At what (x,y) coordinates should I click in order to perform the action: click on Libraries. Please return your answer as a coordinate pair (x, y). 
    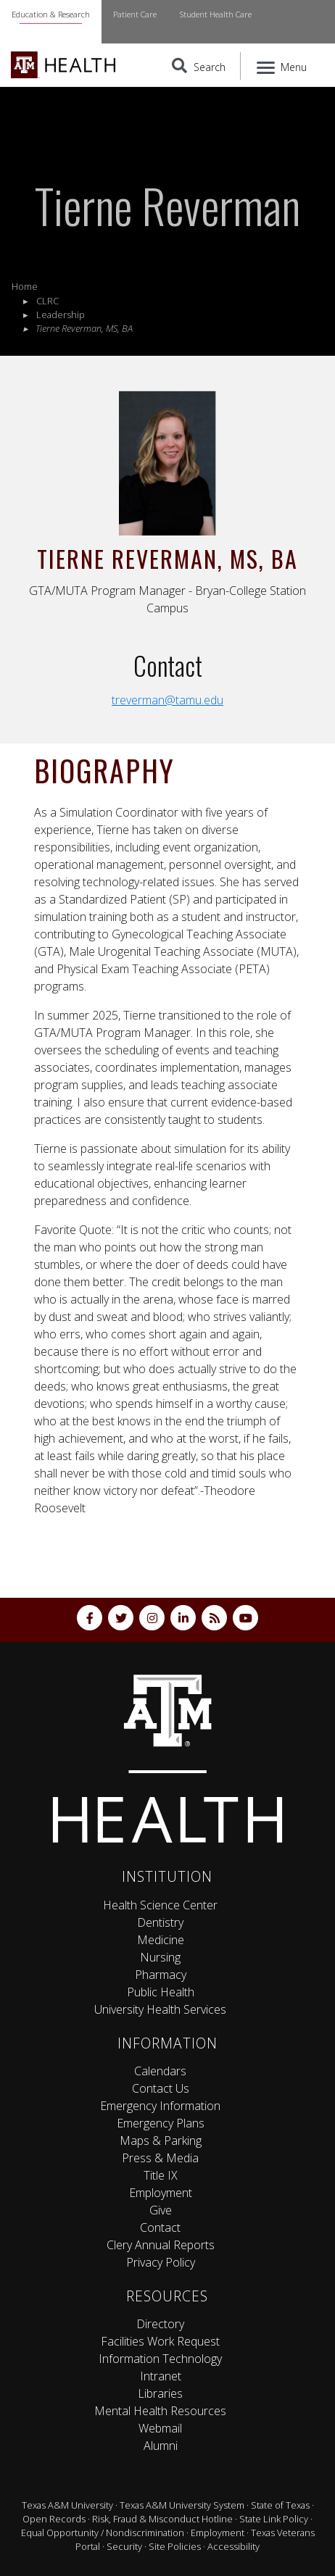
    Looking at the image, I should click on (160, 2393).